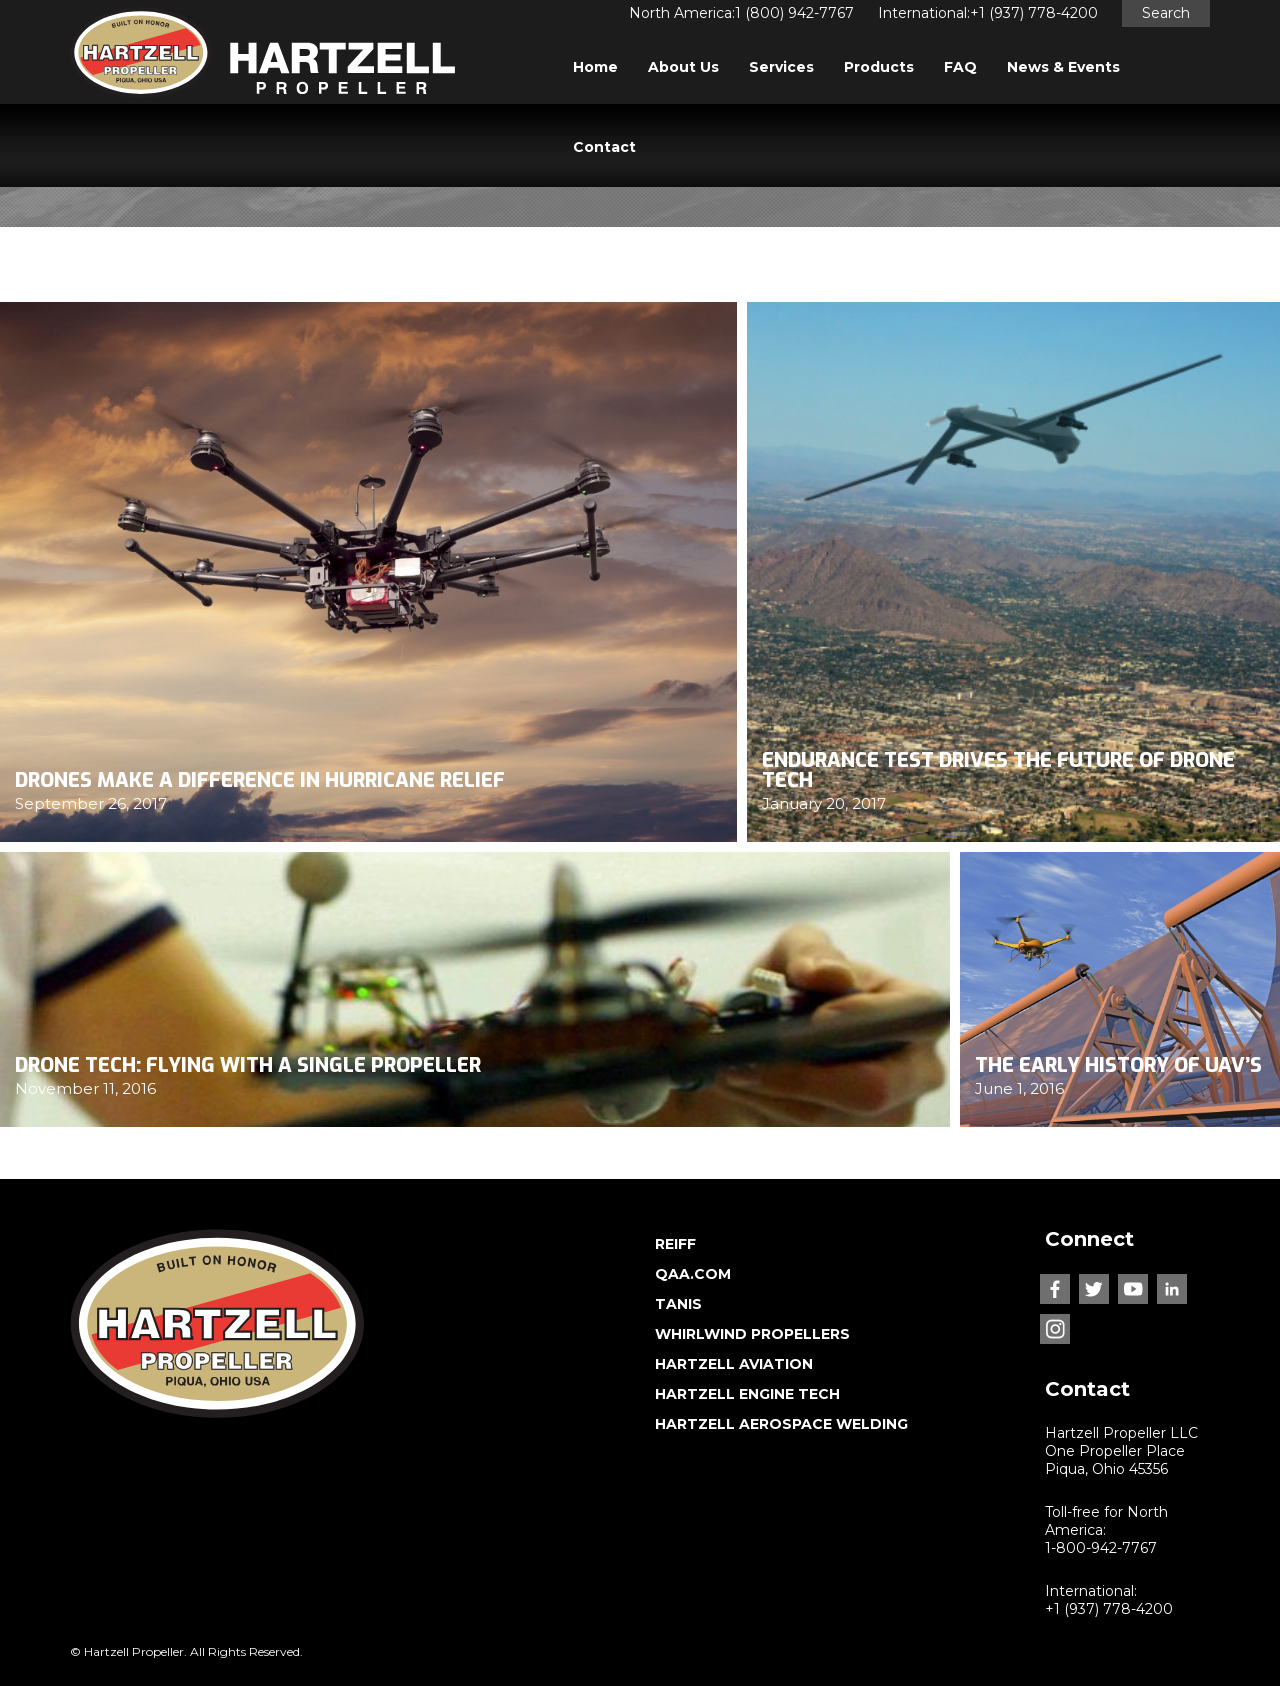 This screenshot has width=1280, height=1686. I want to click on Services, so click(781, 67).